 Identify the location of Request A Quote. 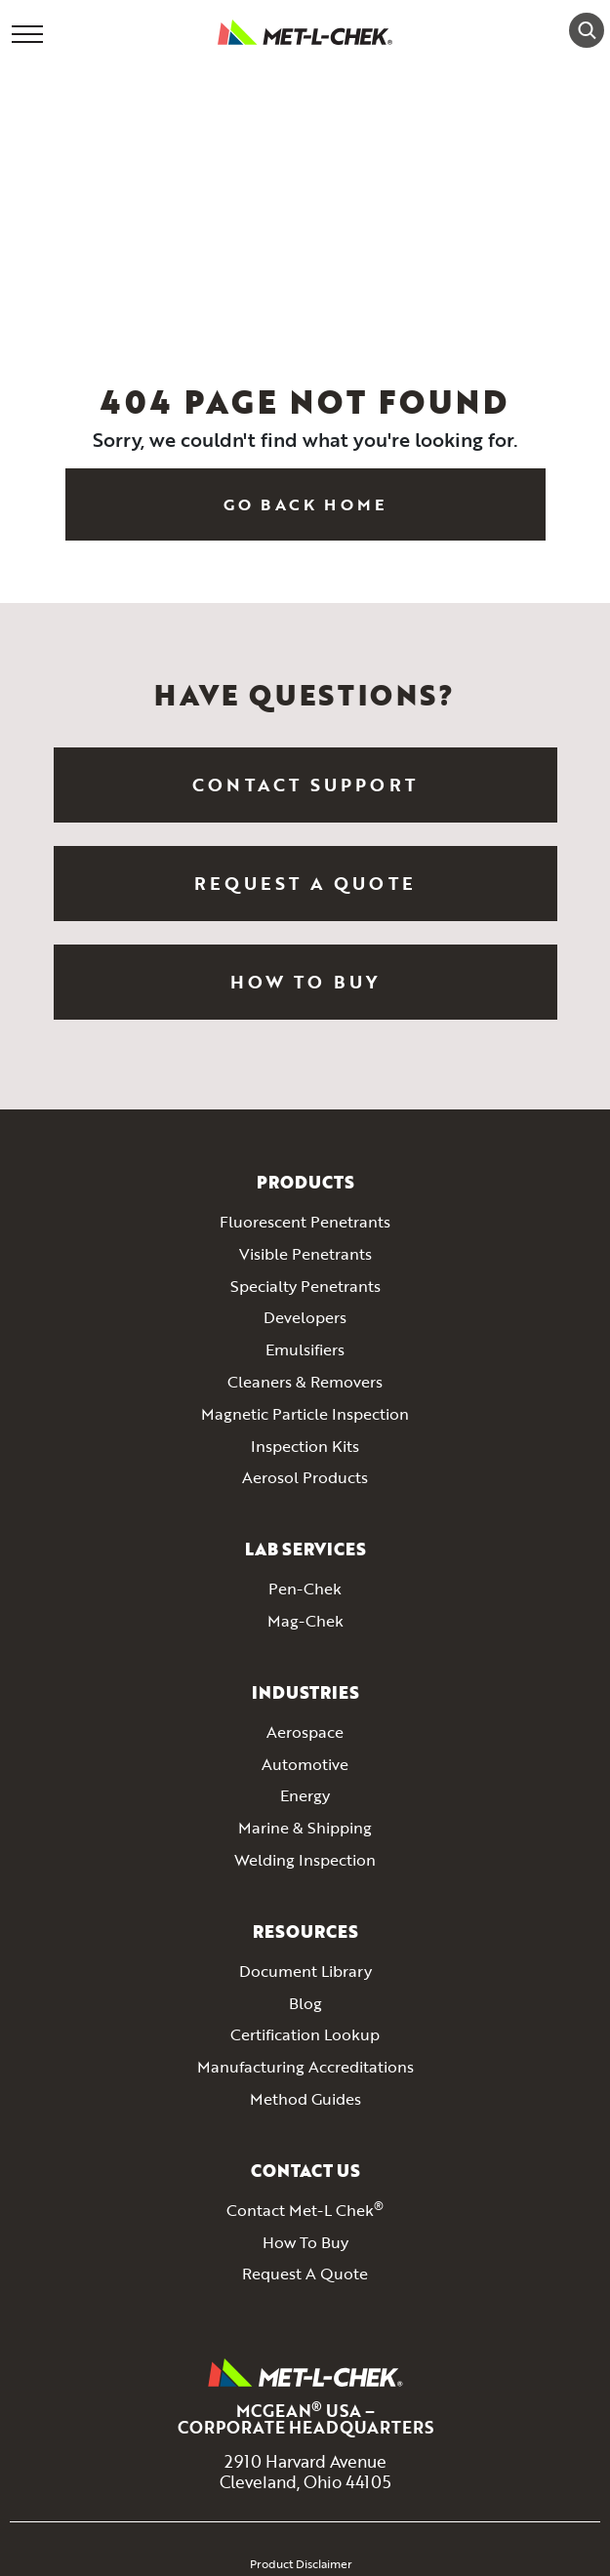
(305, 2274).